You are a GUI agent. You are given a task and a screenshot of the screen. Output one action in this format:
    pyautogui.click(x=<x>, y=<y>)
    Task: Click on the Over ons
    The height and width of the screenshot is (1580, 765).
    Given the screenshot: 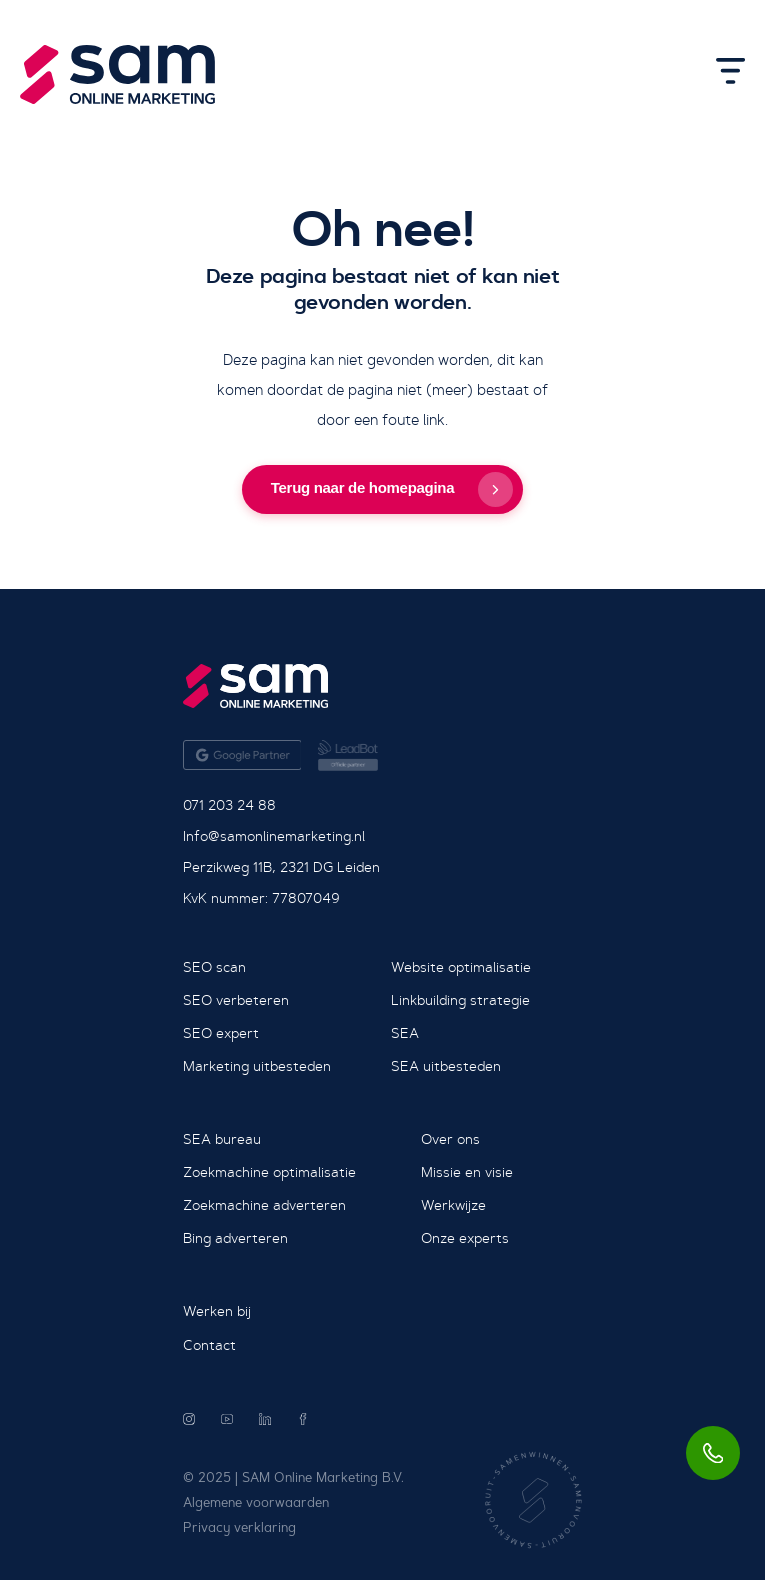 What is the action you would take?
    pyautogui.click(x=450, y=1139)
    